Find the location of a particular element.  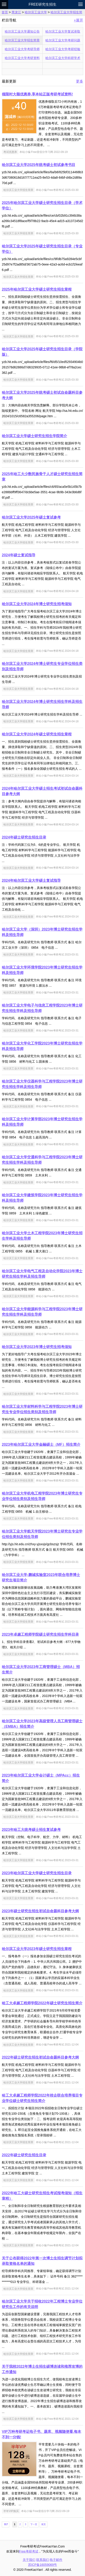

下一页 is located at coordinates (33, 2524).